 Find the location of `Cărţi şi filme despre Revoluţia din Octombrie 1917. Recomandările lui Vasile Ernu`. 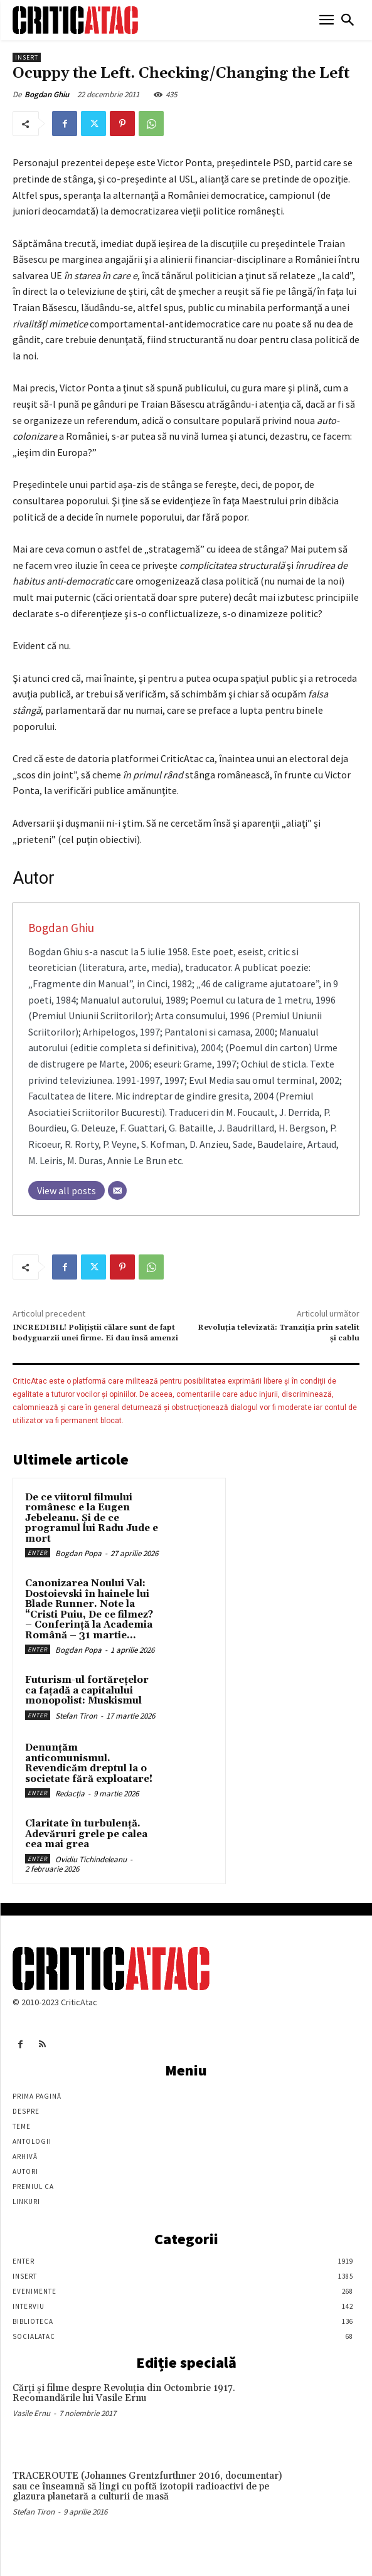

Cărţi şi filme despre Revoluţia din Octombrie 1917. Recomandările lui Vasile Ernu is located at coordinates (124, 2393).